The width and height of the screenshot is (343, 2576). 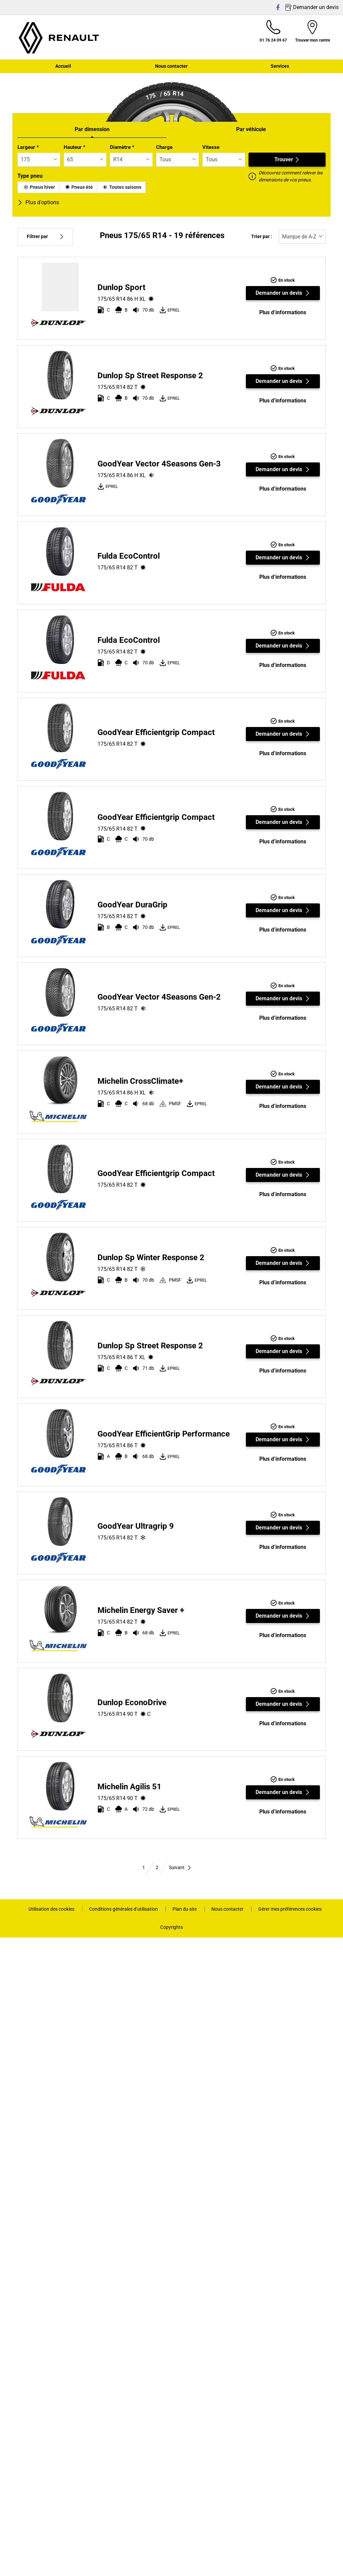 What do you see at coordinates (51, 1909) in the screenshot?
I see `Utilisation des cookies` at bounding box center [51, 1909].